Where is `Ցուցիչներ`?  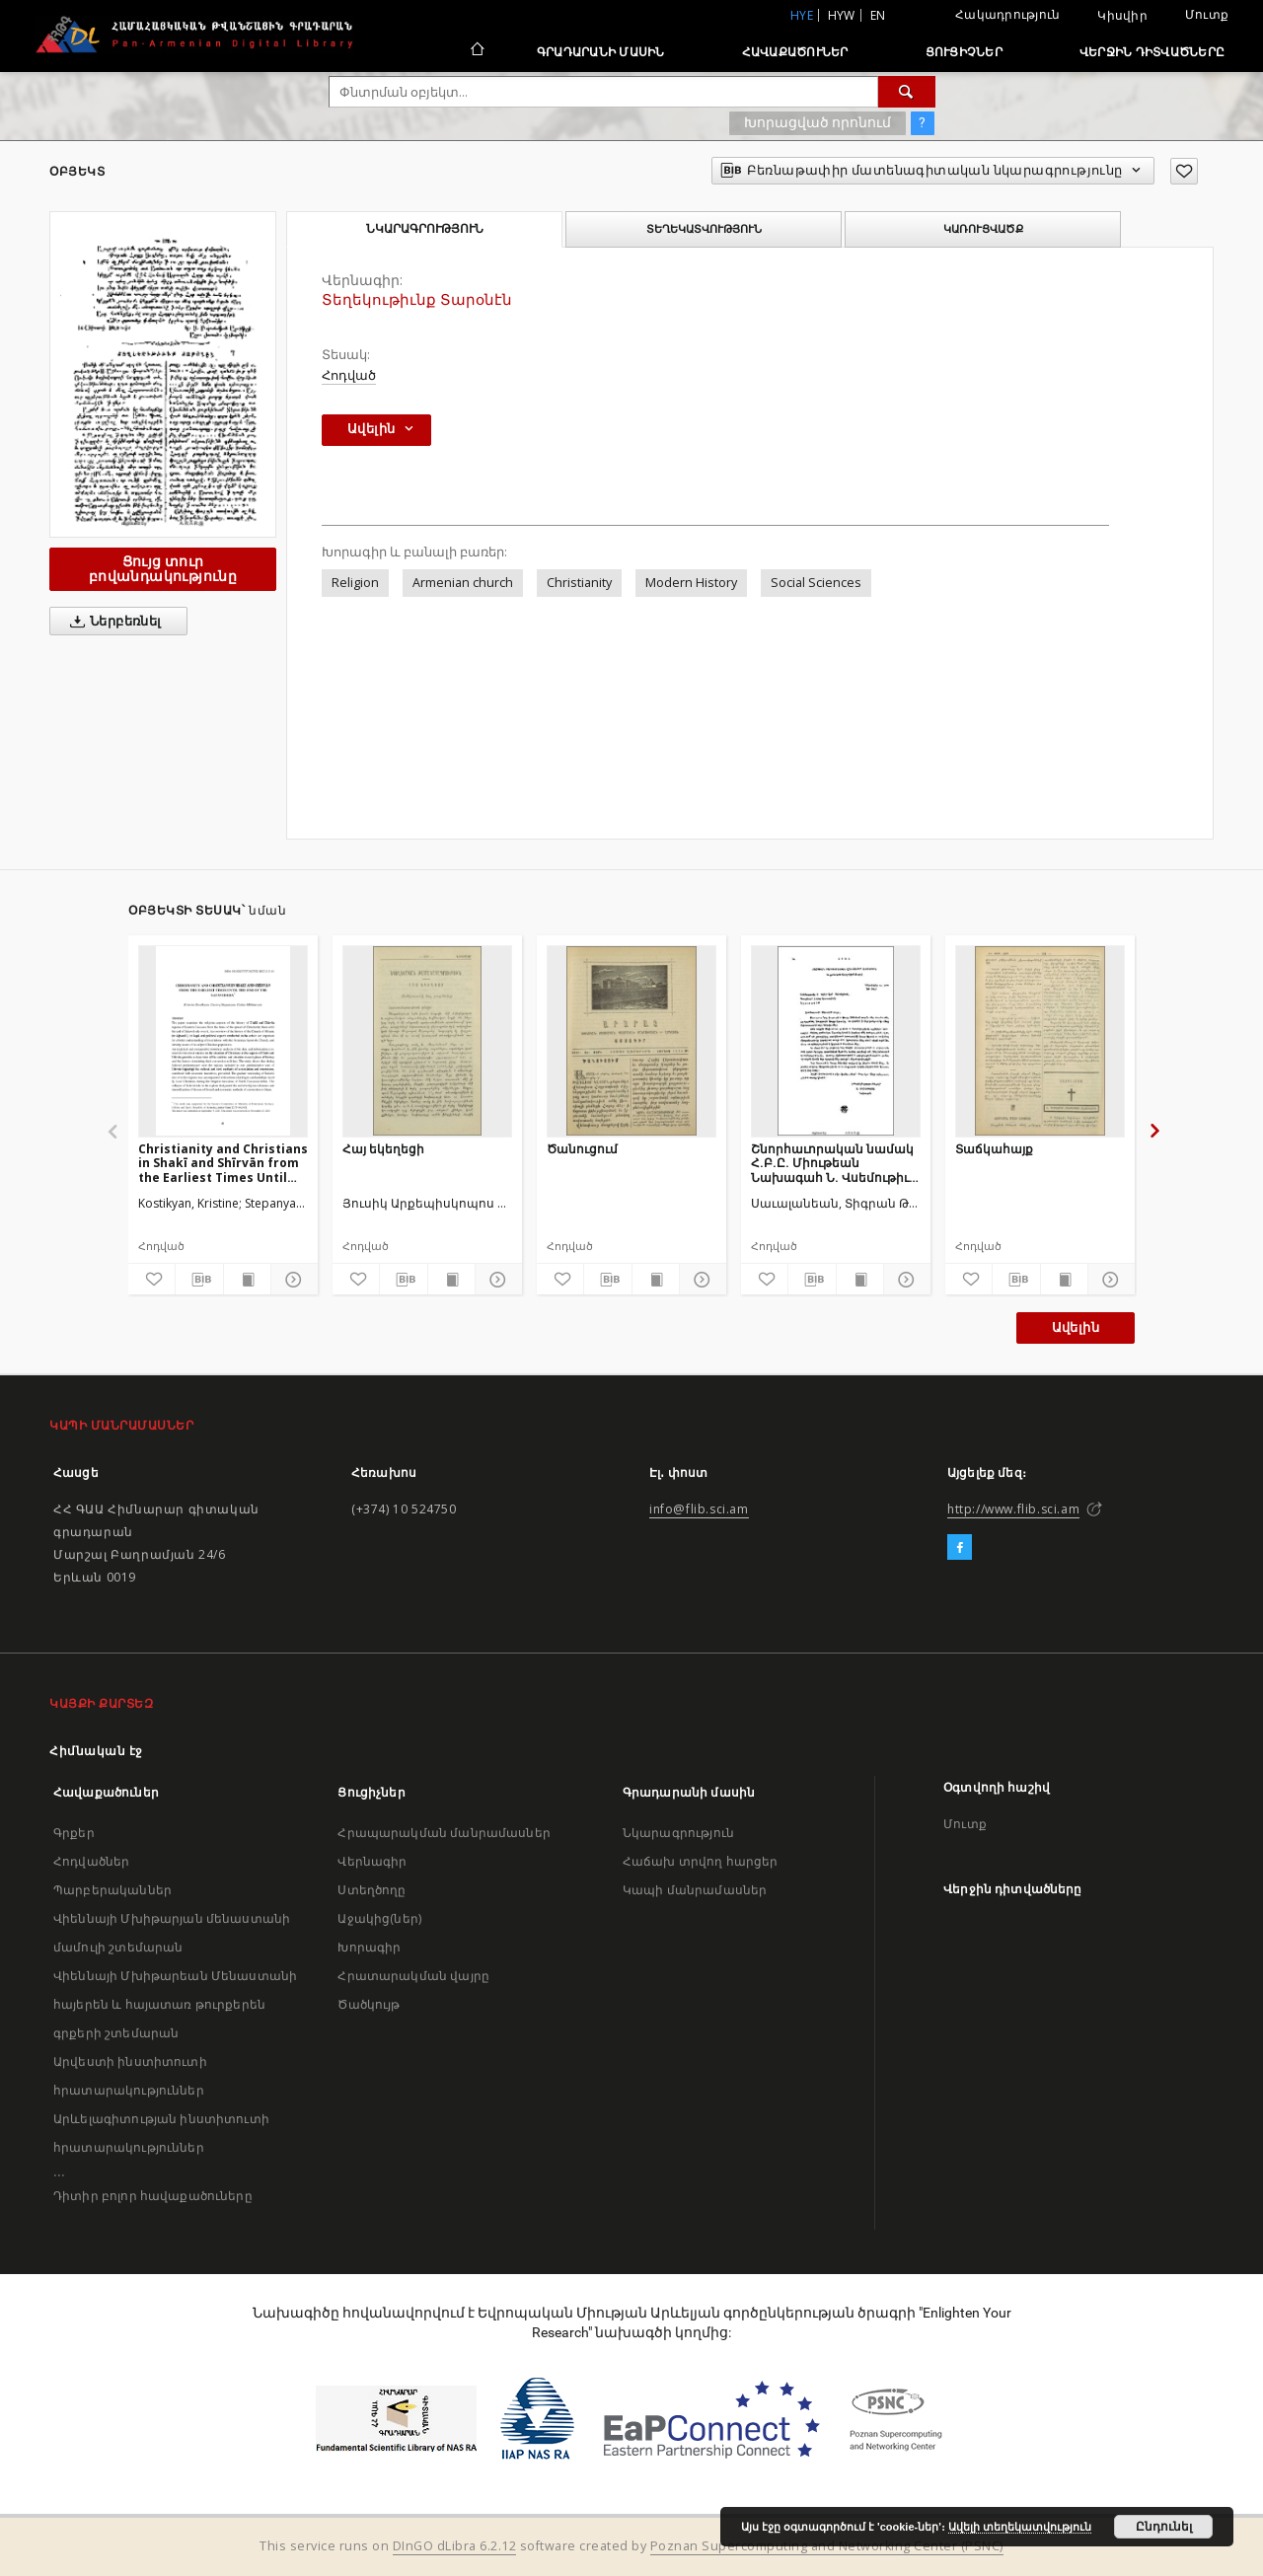
Ցուցիչներ is located at coordinates (964, 51).